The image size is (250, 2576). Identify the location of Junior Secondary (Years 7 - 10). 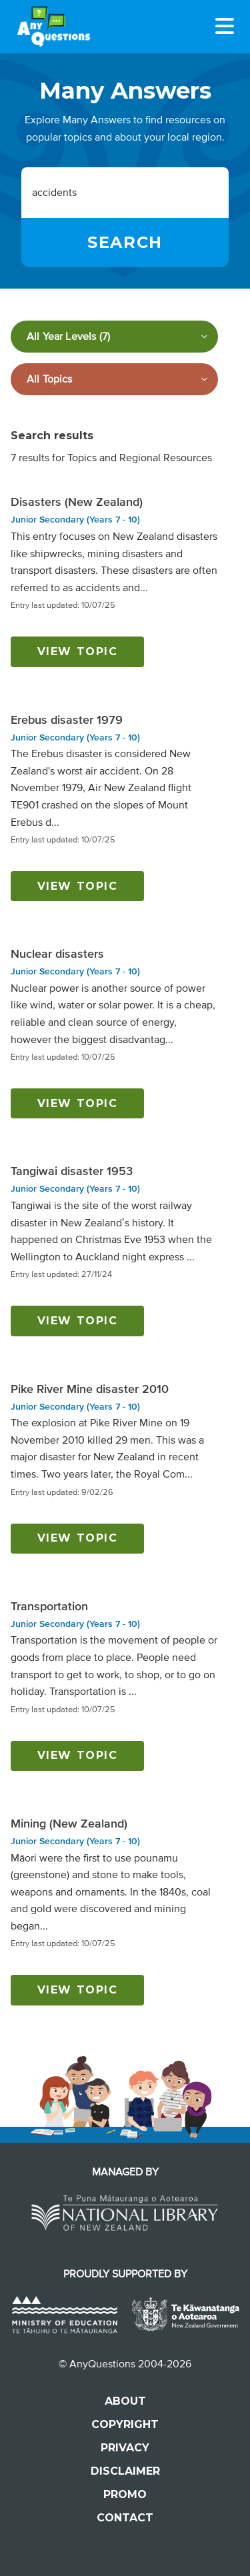
(75, 519).